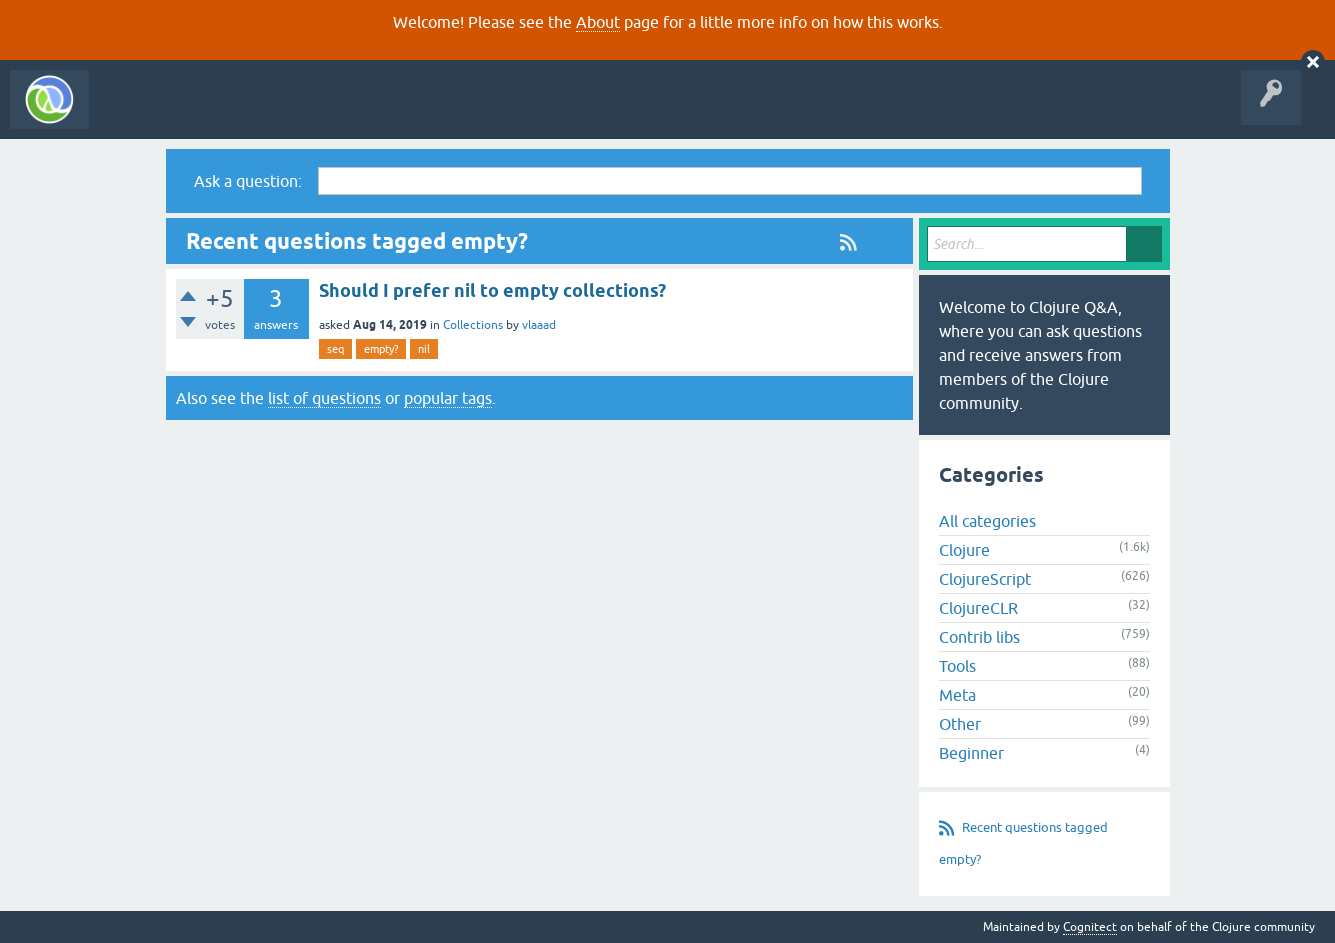 The height and width of the screenshot is (943, 1335). What do you see at coordinates (134, 114) in the screenshot?
I see `All Activity` at bounding box center [134, 114].